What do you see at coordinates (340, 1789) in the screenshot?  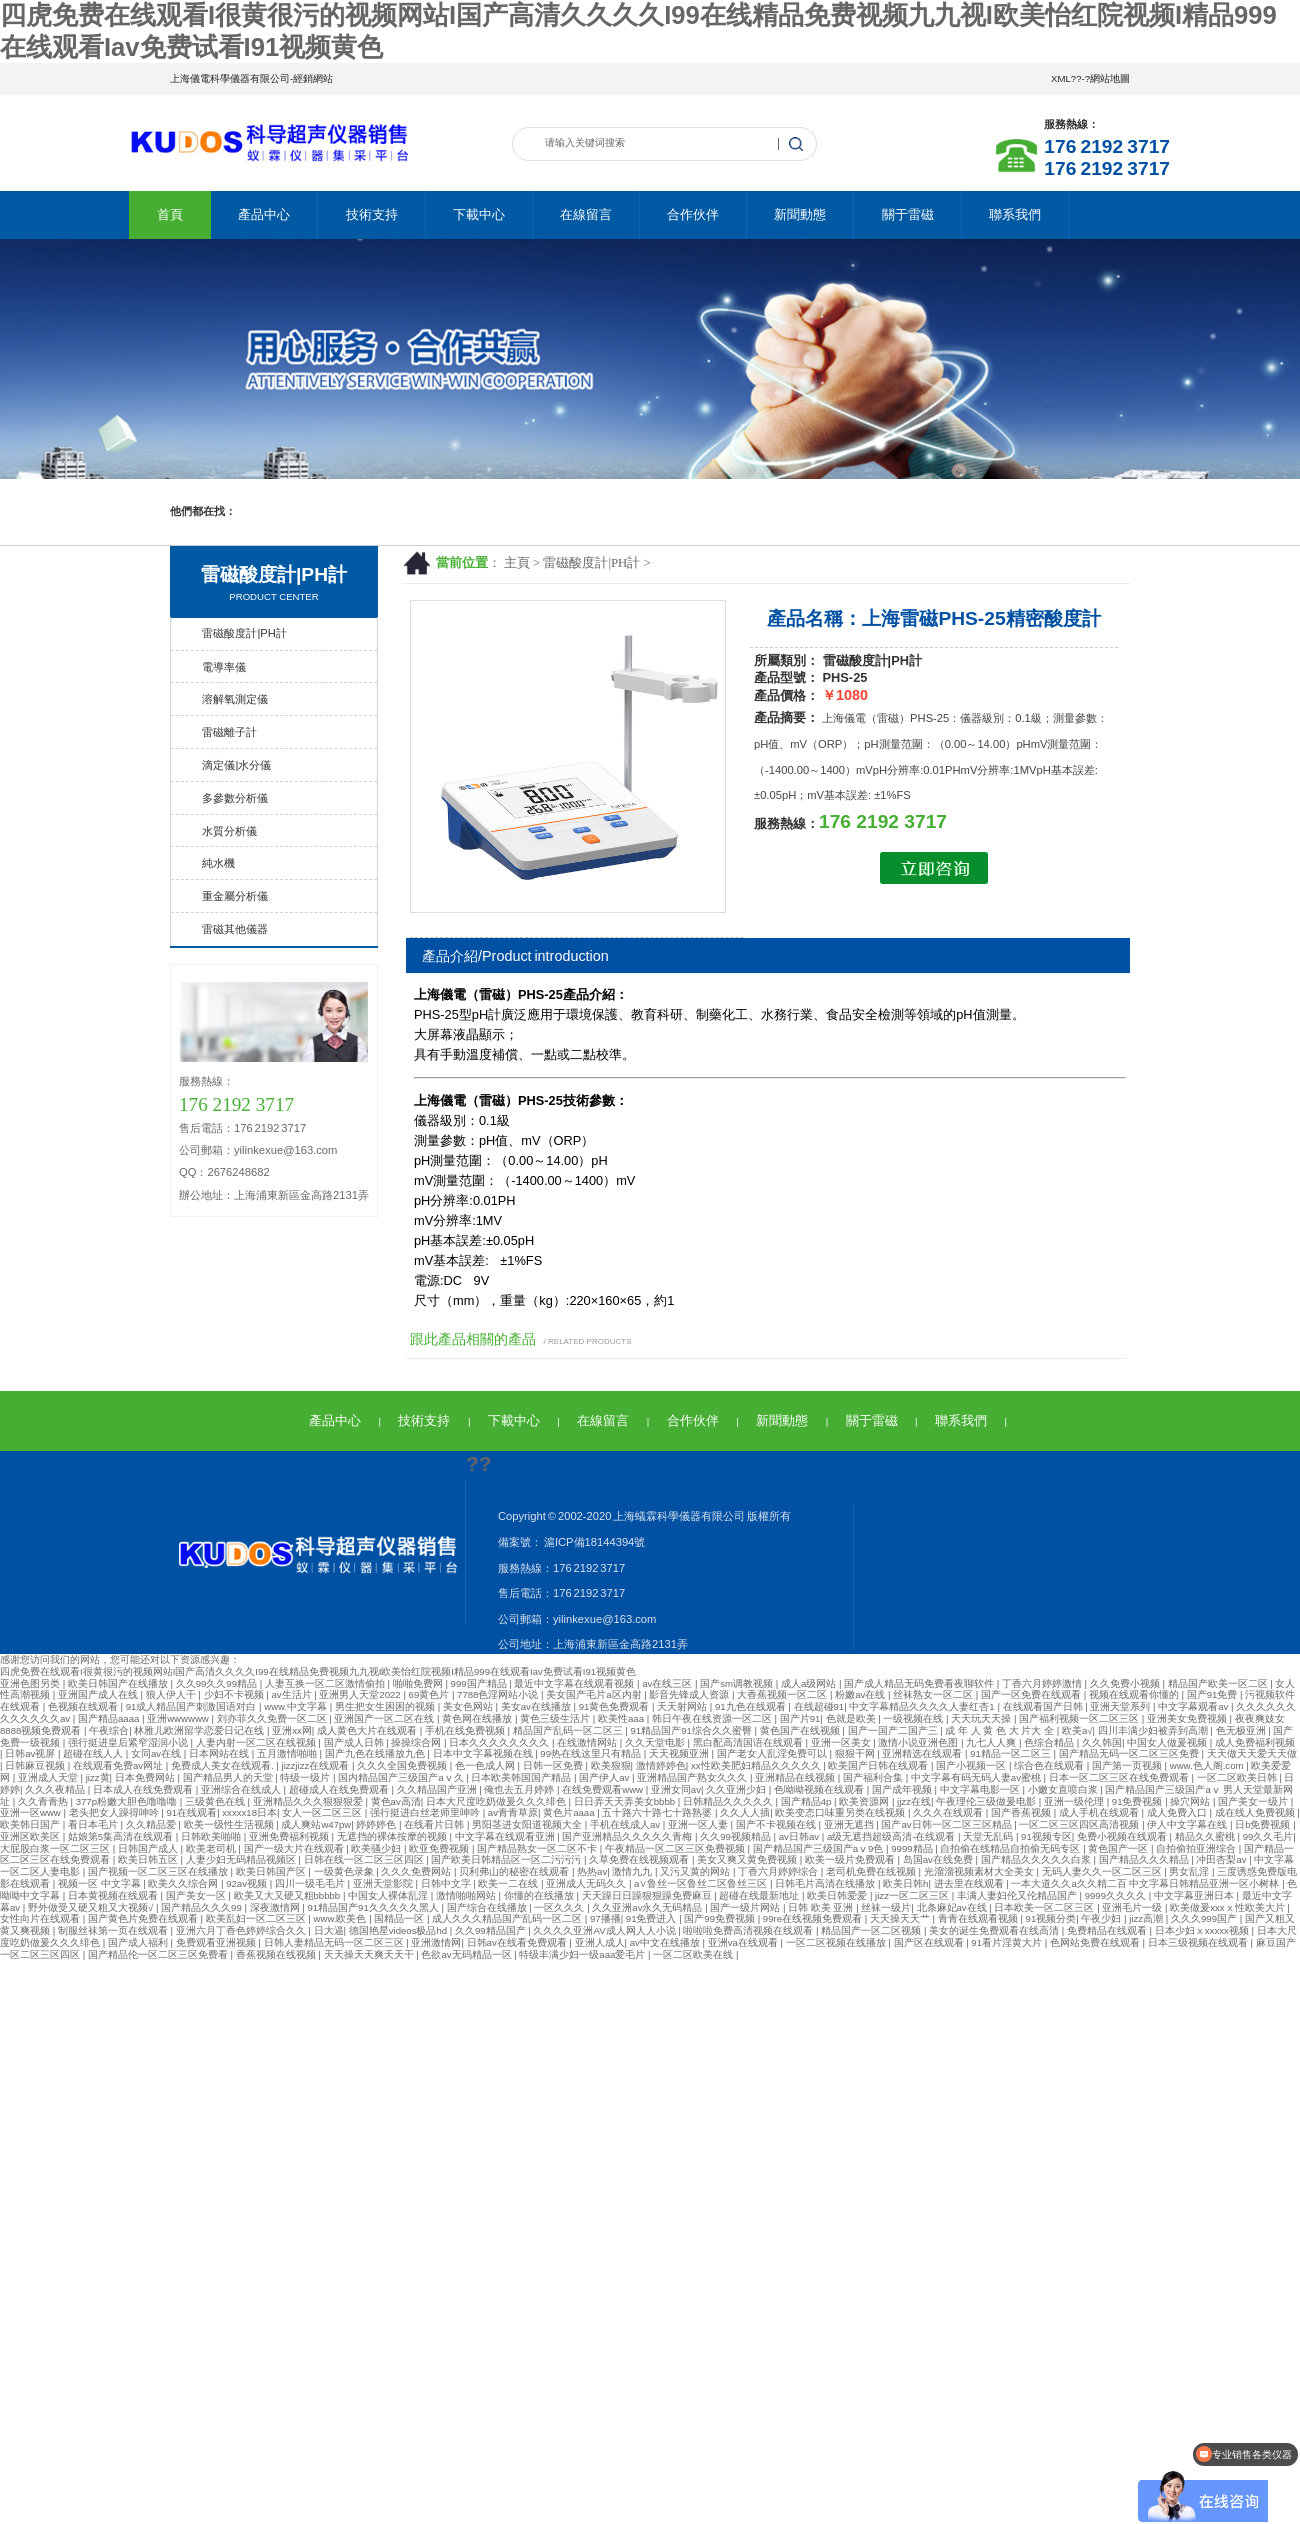 I see `超碰成人在线免费观看` at bounding box center [340, 1789].